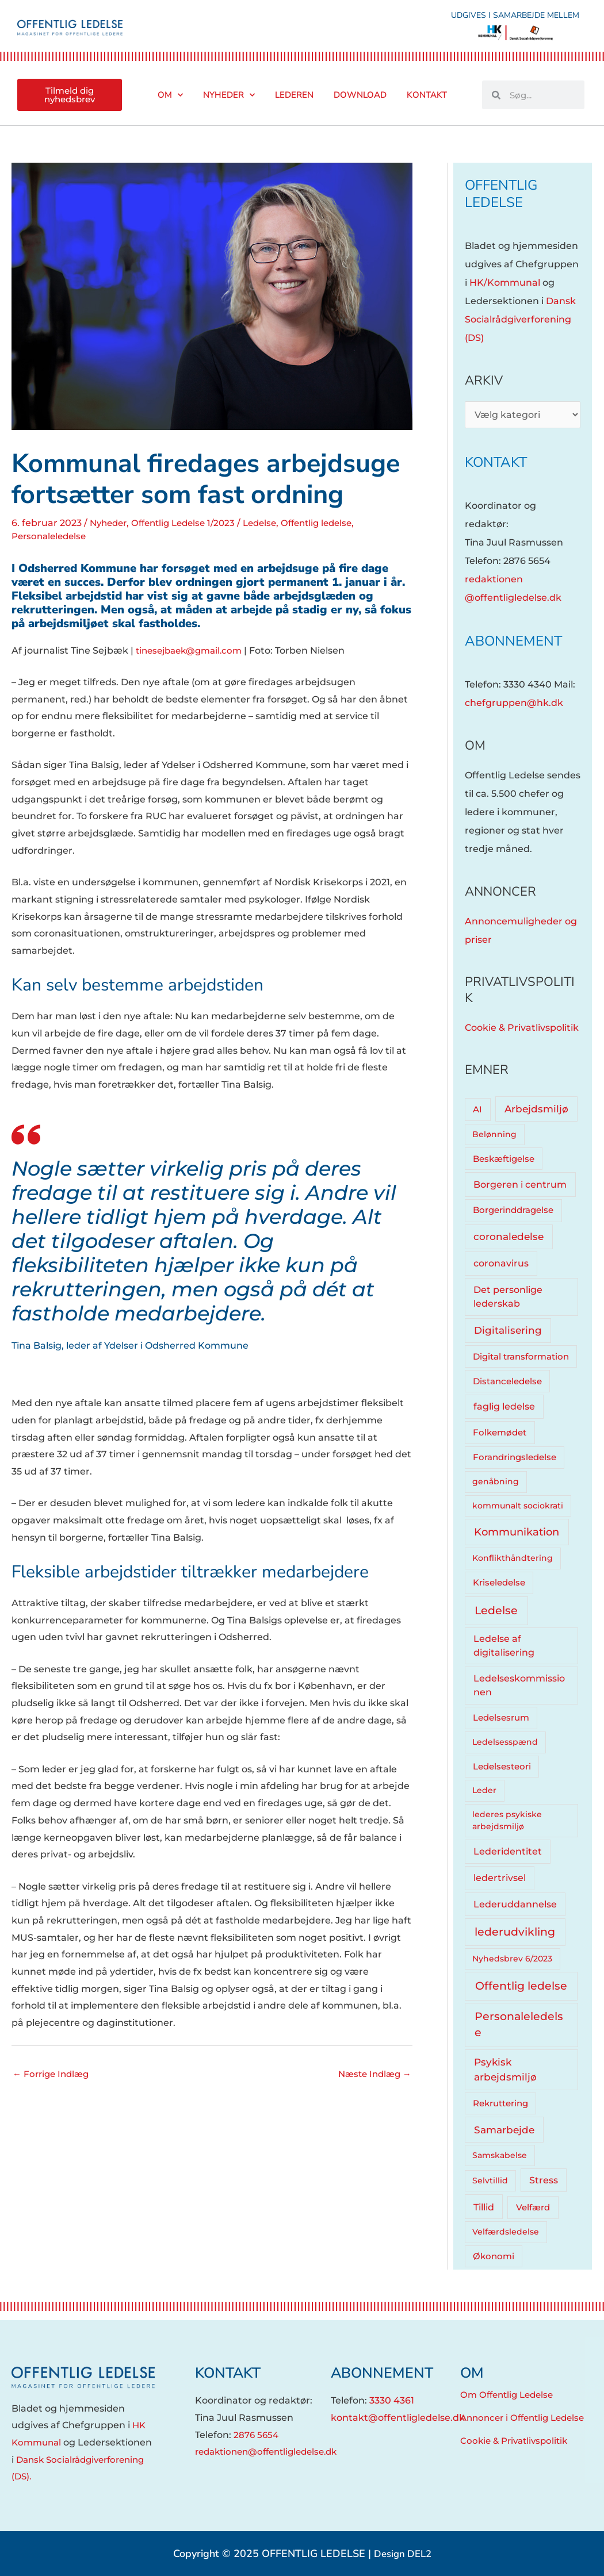 The height and width of the screenshot is (2576, 604). What do you see at coordinates (513, 1209) in the screenshot?
I see `Borgerinddragelse [Borgerinddragelse (8 elementer)]` at bounding box center [513, 1209].